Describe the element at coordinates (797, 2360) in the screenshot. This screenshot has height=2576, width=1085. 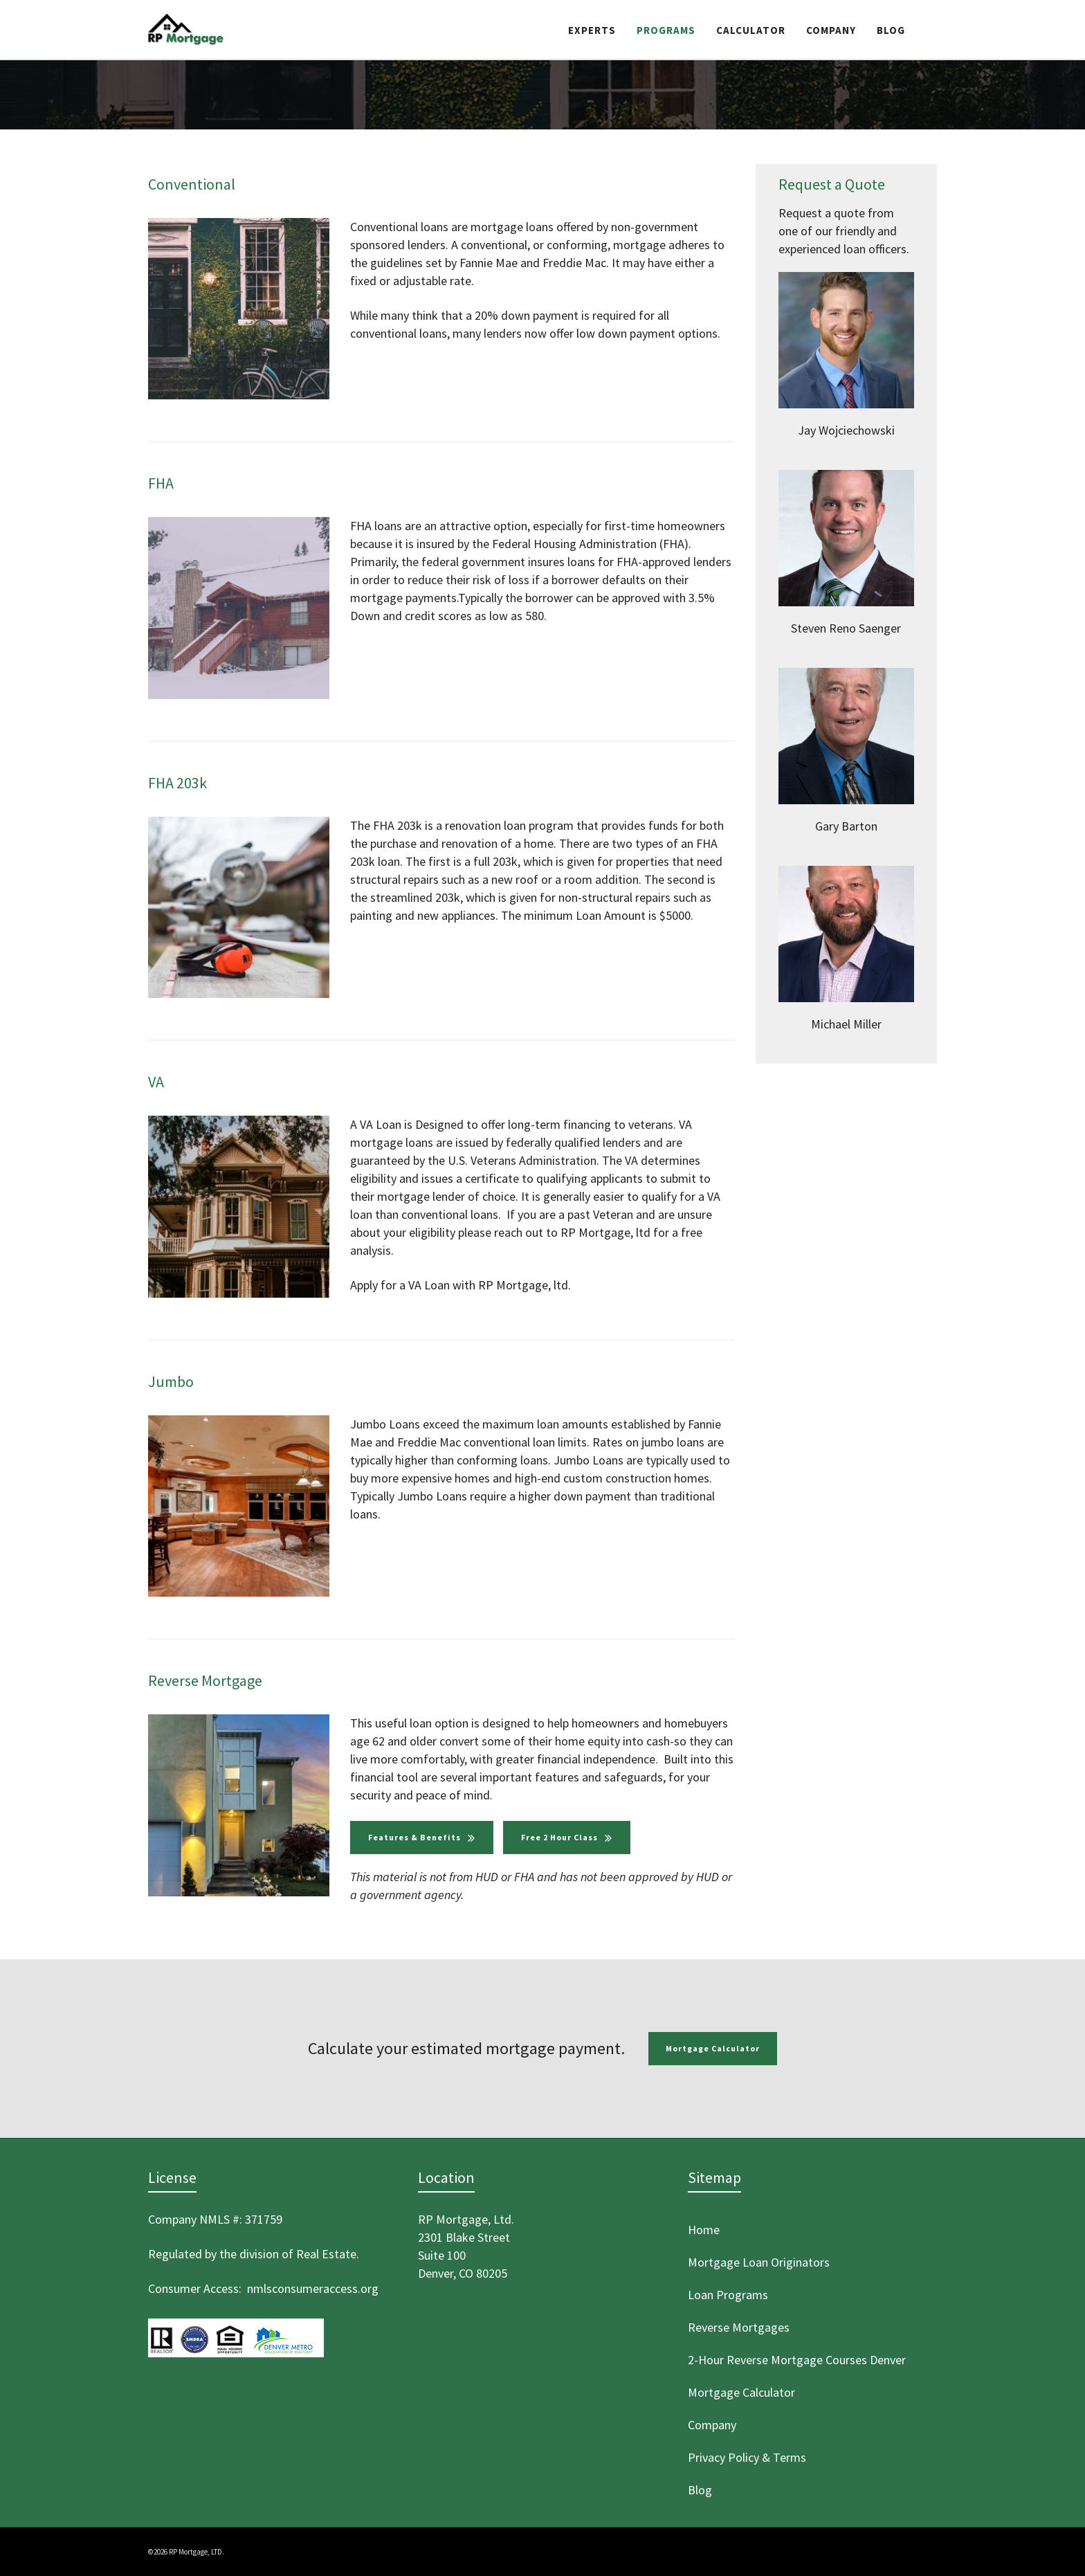
I see `2-Hour Reverse Mortgage Courses Denver` at that location.